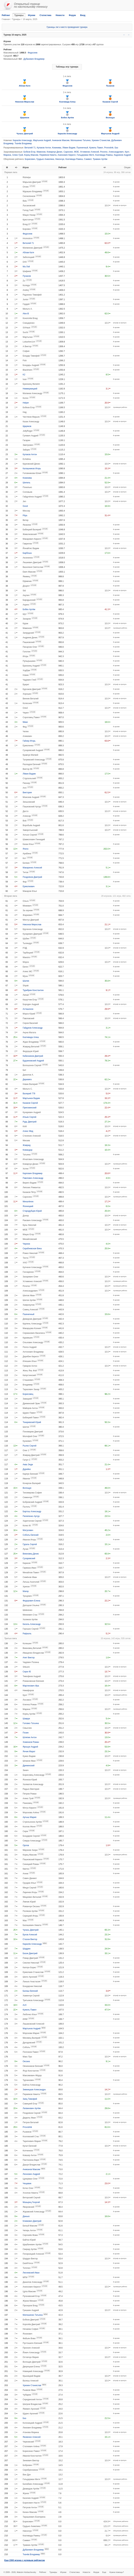  Describe the element at coordinates (116, 147) in the screenshot. I see `Баз` at that location.